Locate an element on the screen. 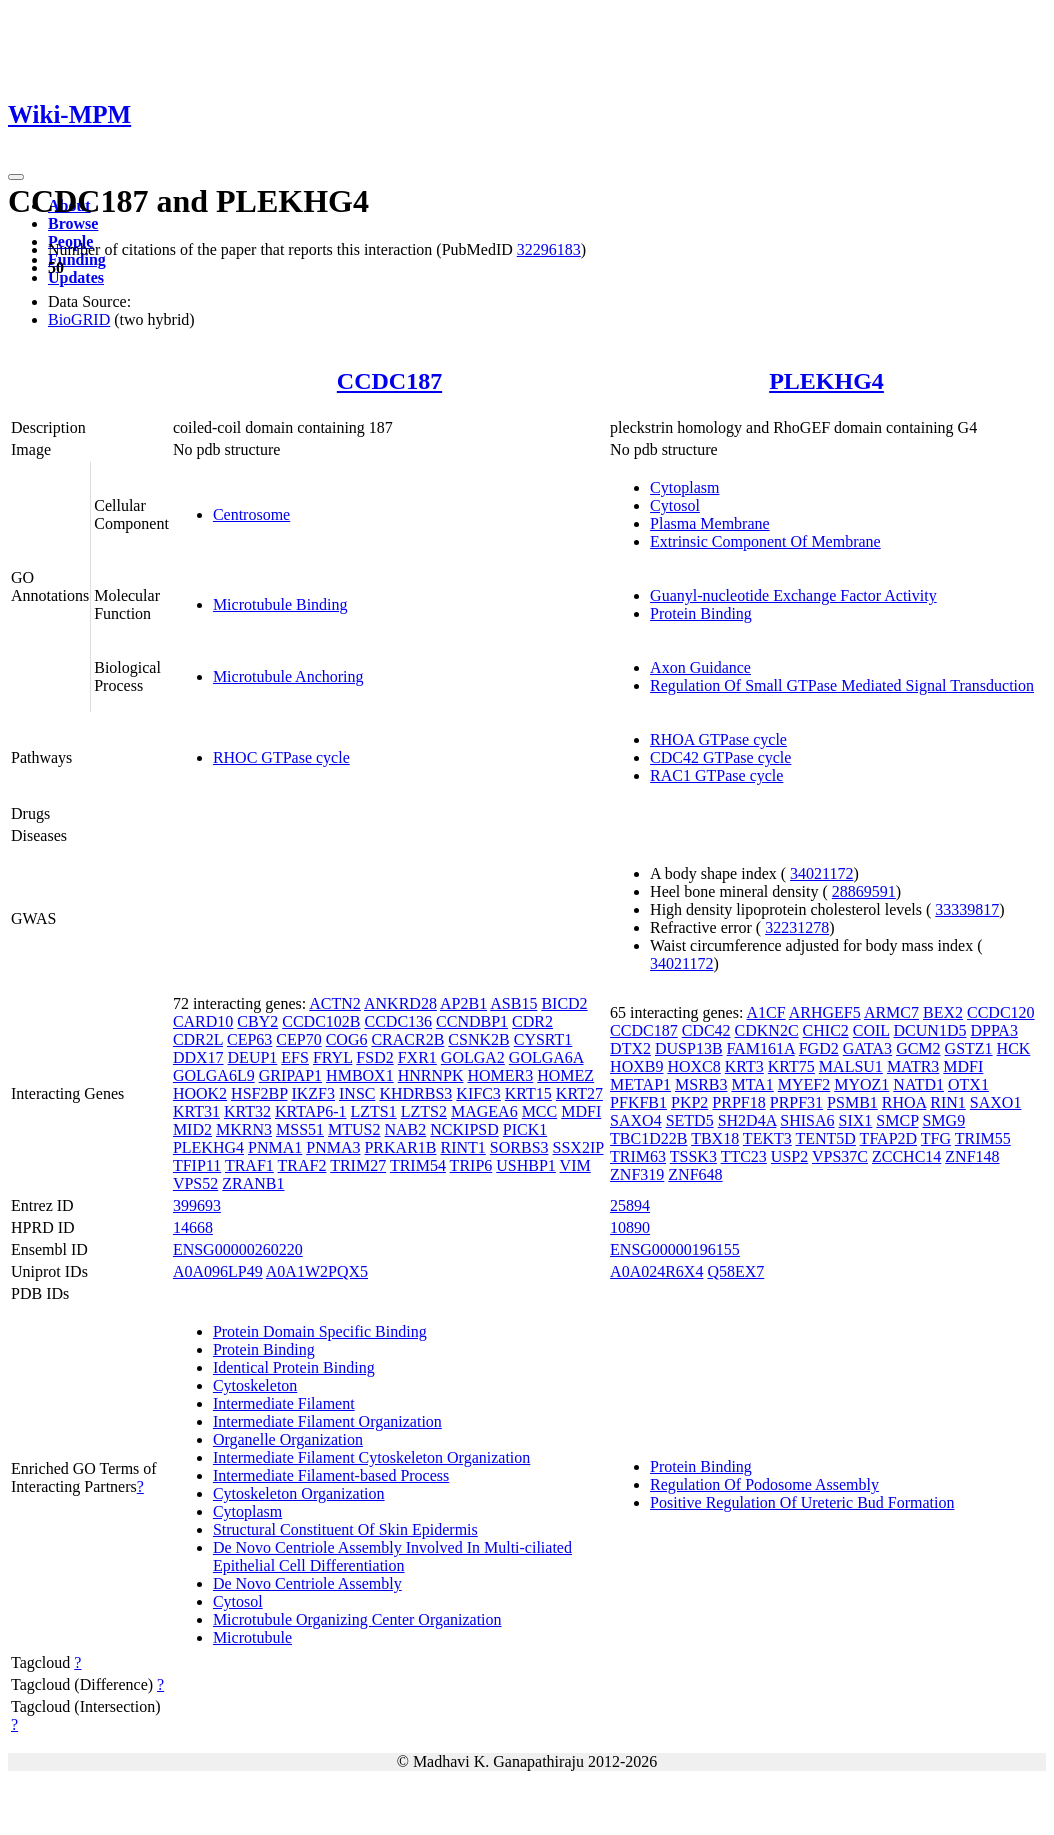 The image size is (1054, 1835). GCM2 is located at coordinates (918, 1048).